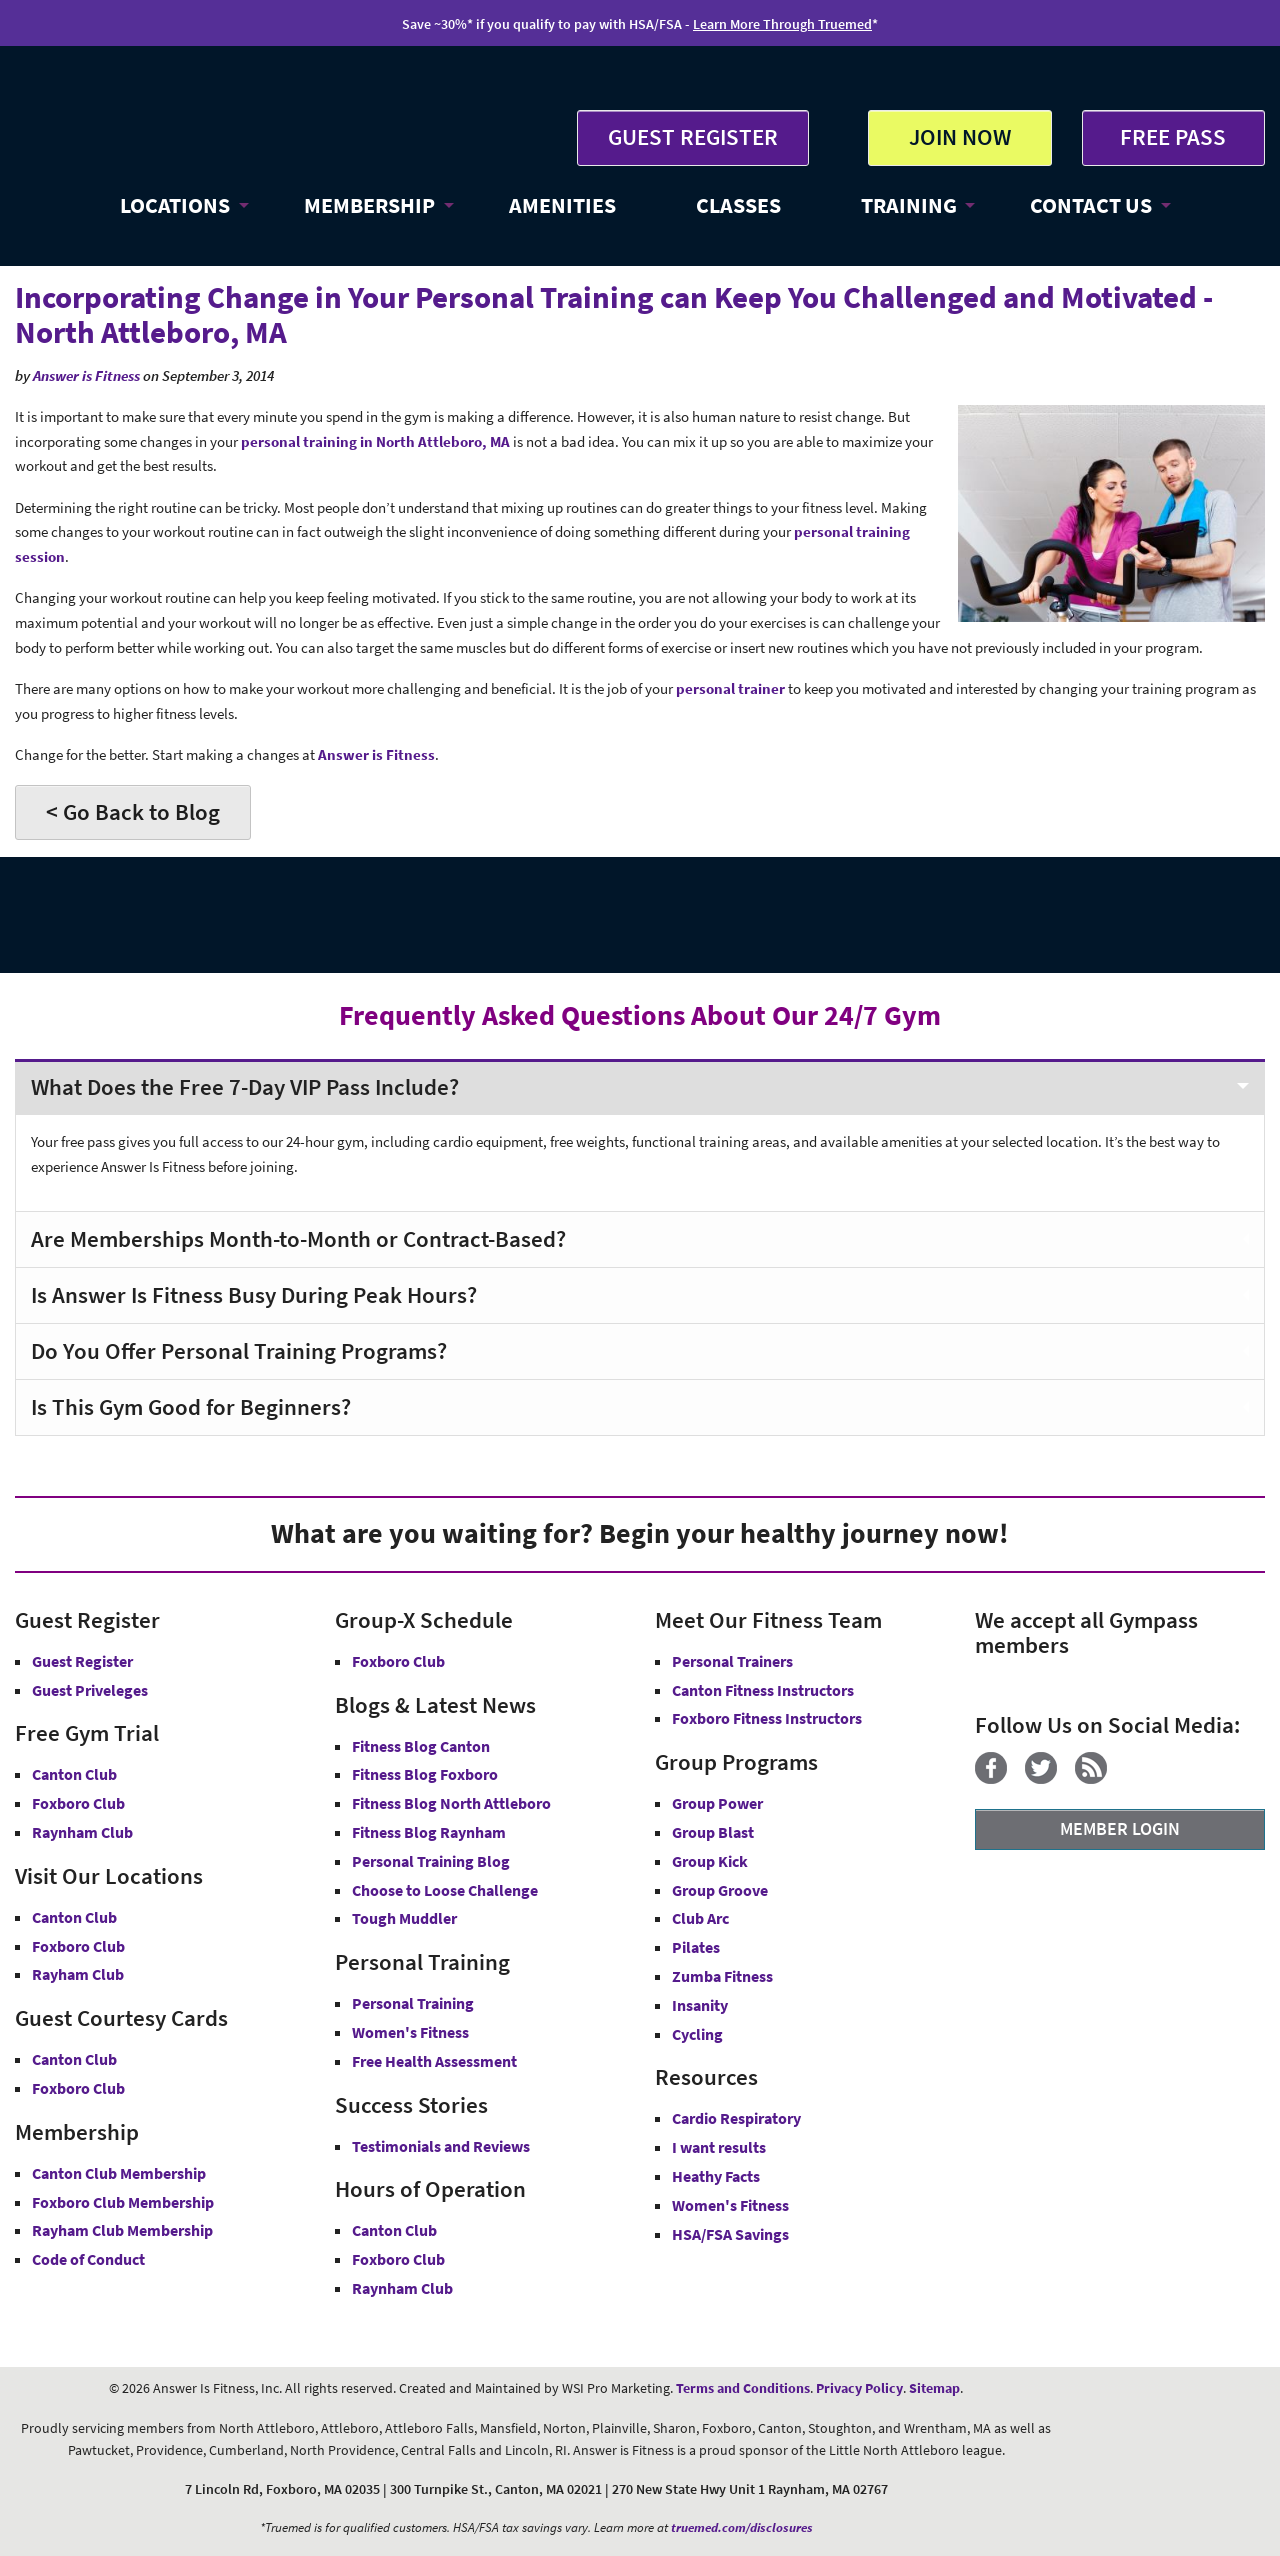  I want to click on GUEST REGISTER [button], so click(693, 137).